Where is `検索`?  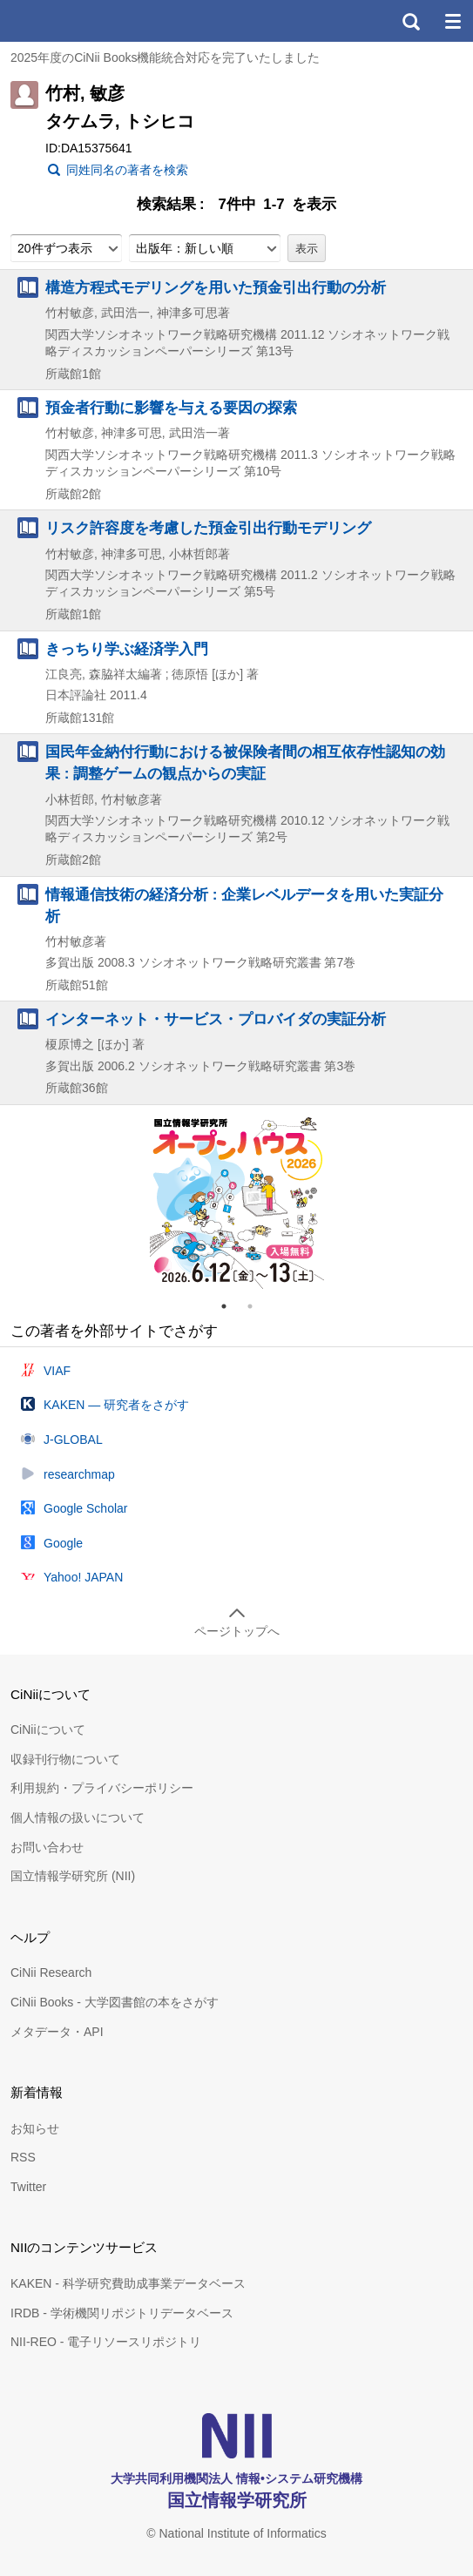
検索 is located at coordinates (410, 21).